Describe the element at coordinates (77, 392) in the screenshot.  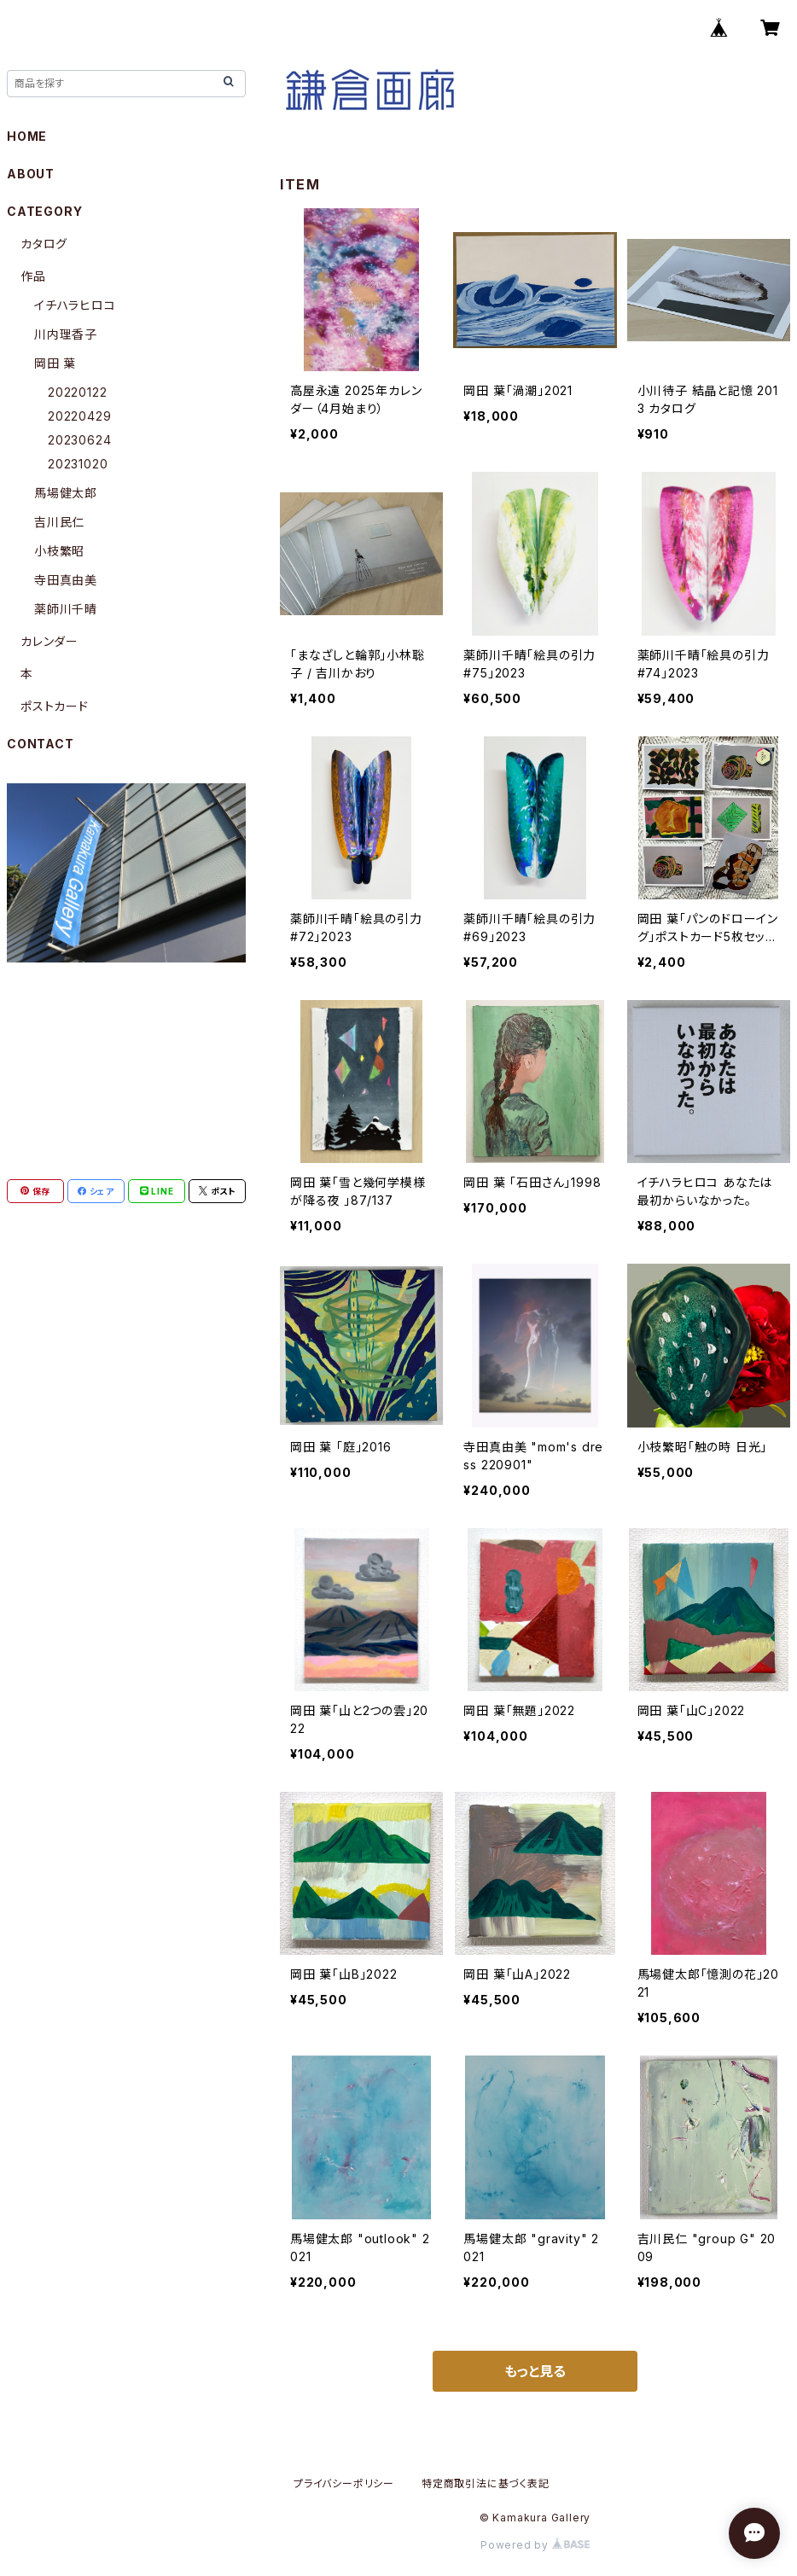
I see `20220122` at that location.